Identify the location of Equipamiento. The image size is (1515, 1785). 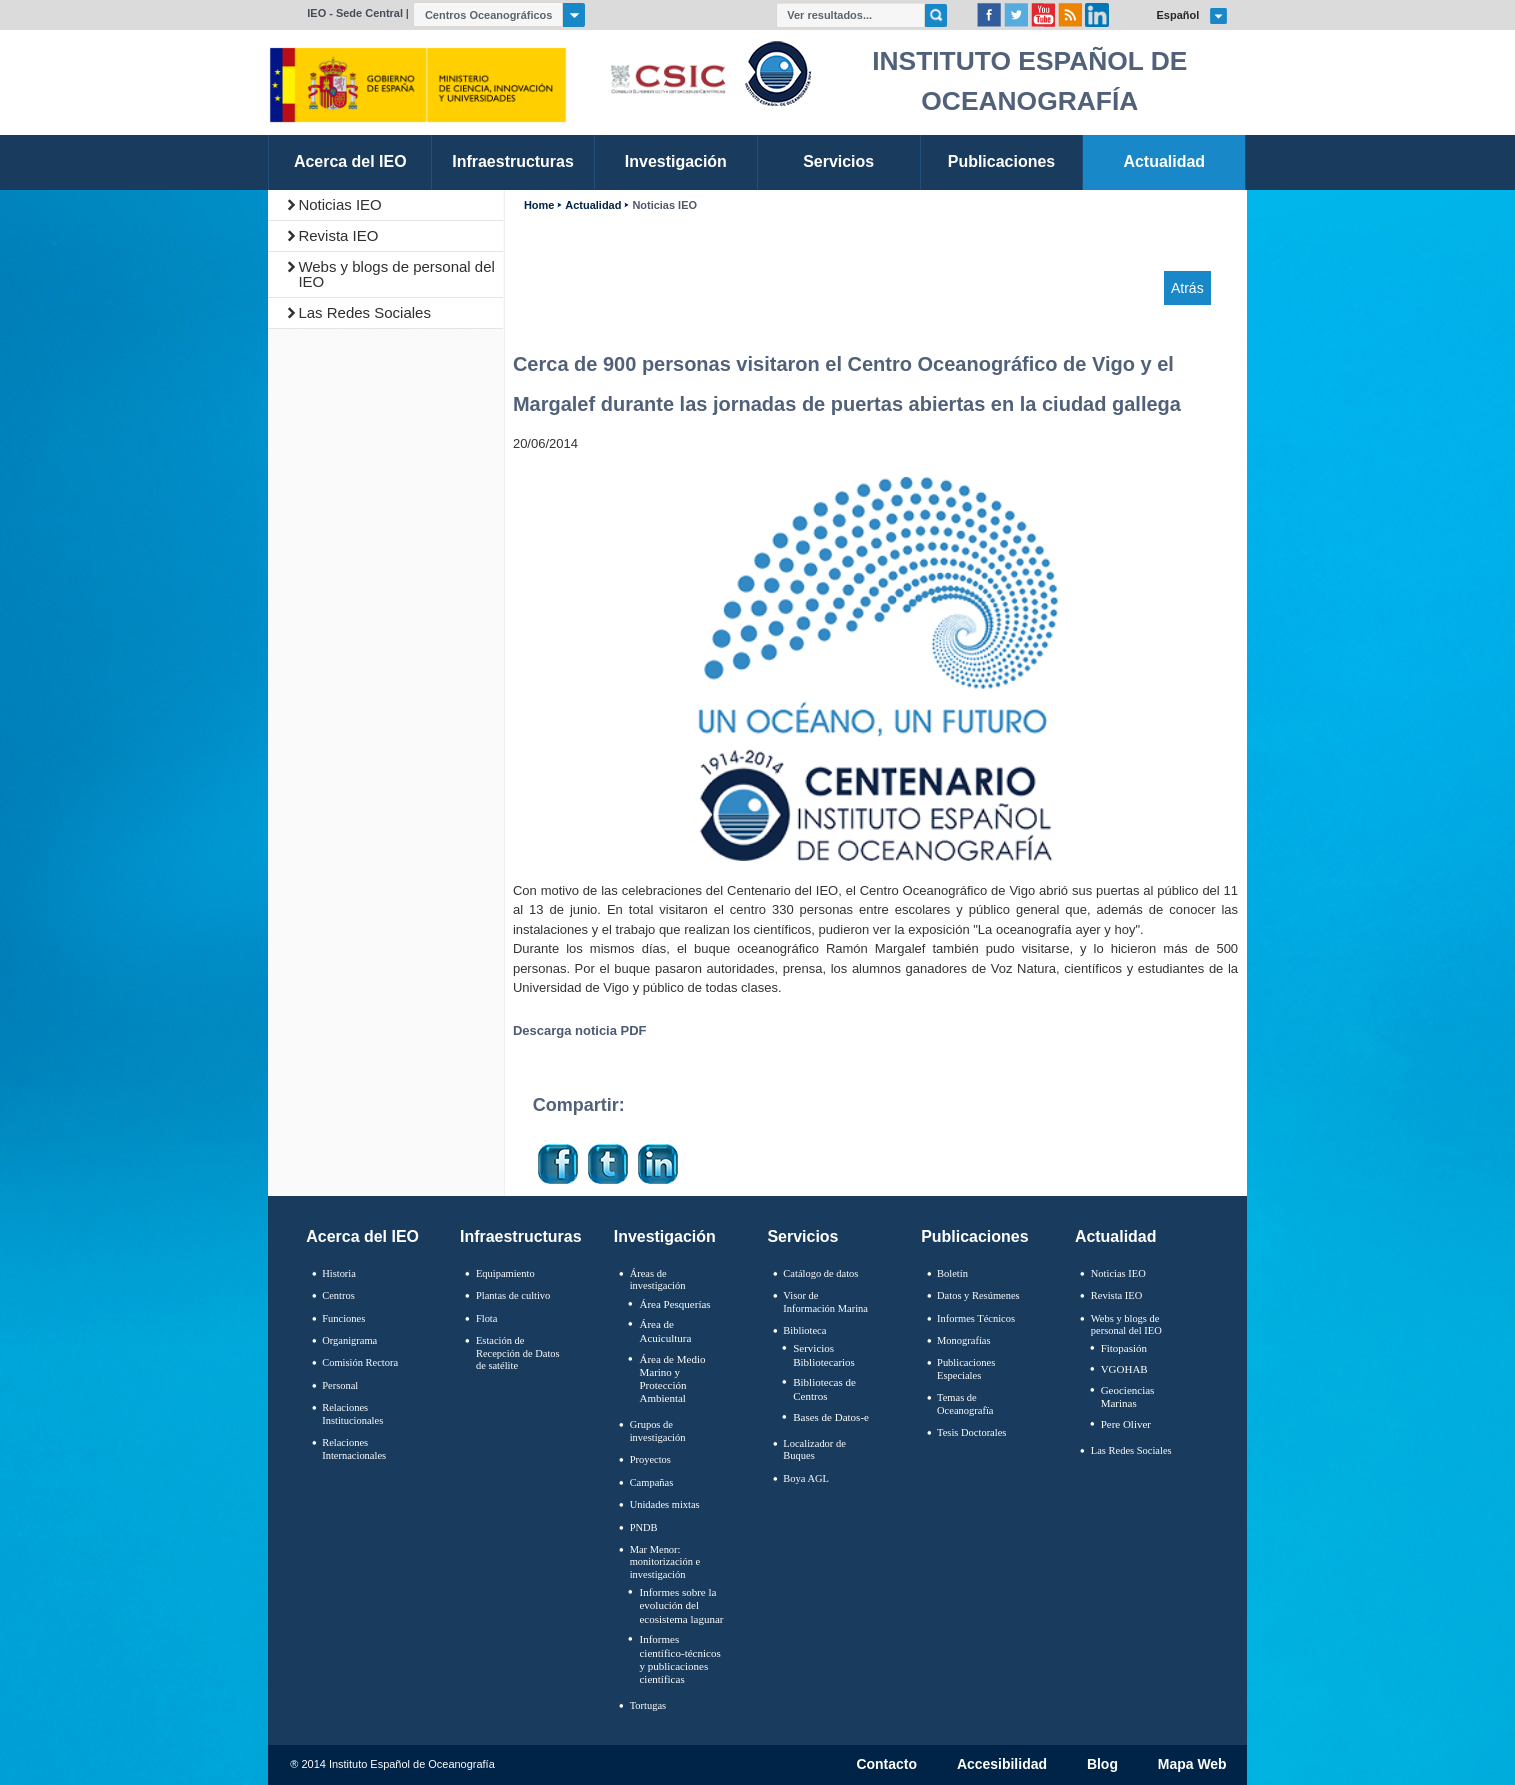
(505, 1273).